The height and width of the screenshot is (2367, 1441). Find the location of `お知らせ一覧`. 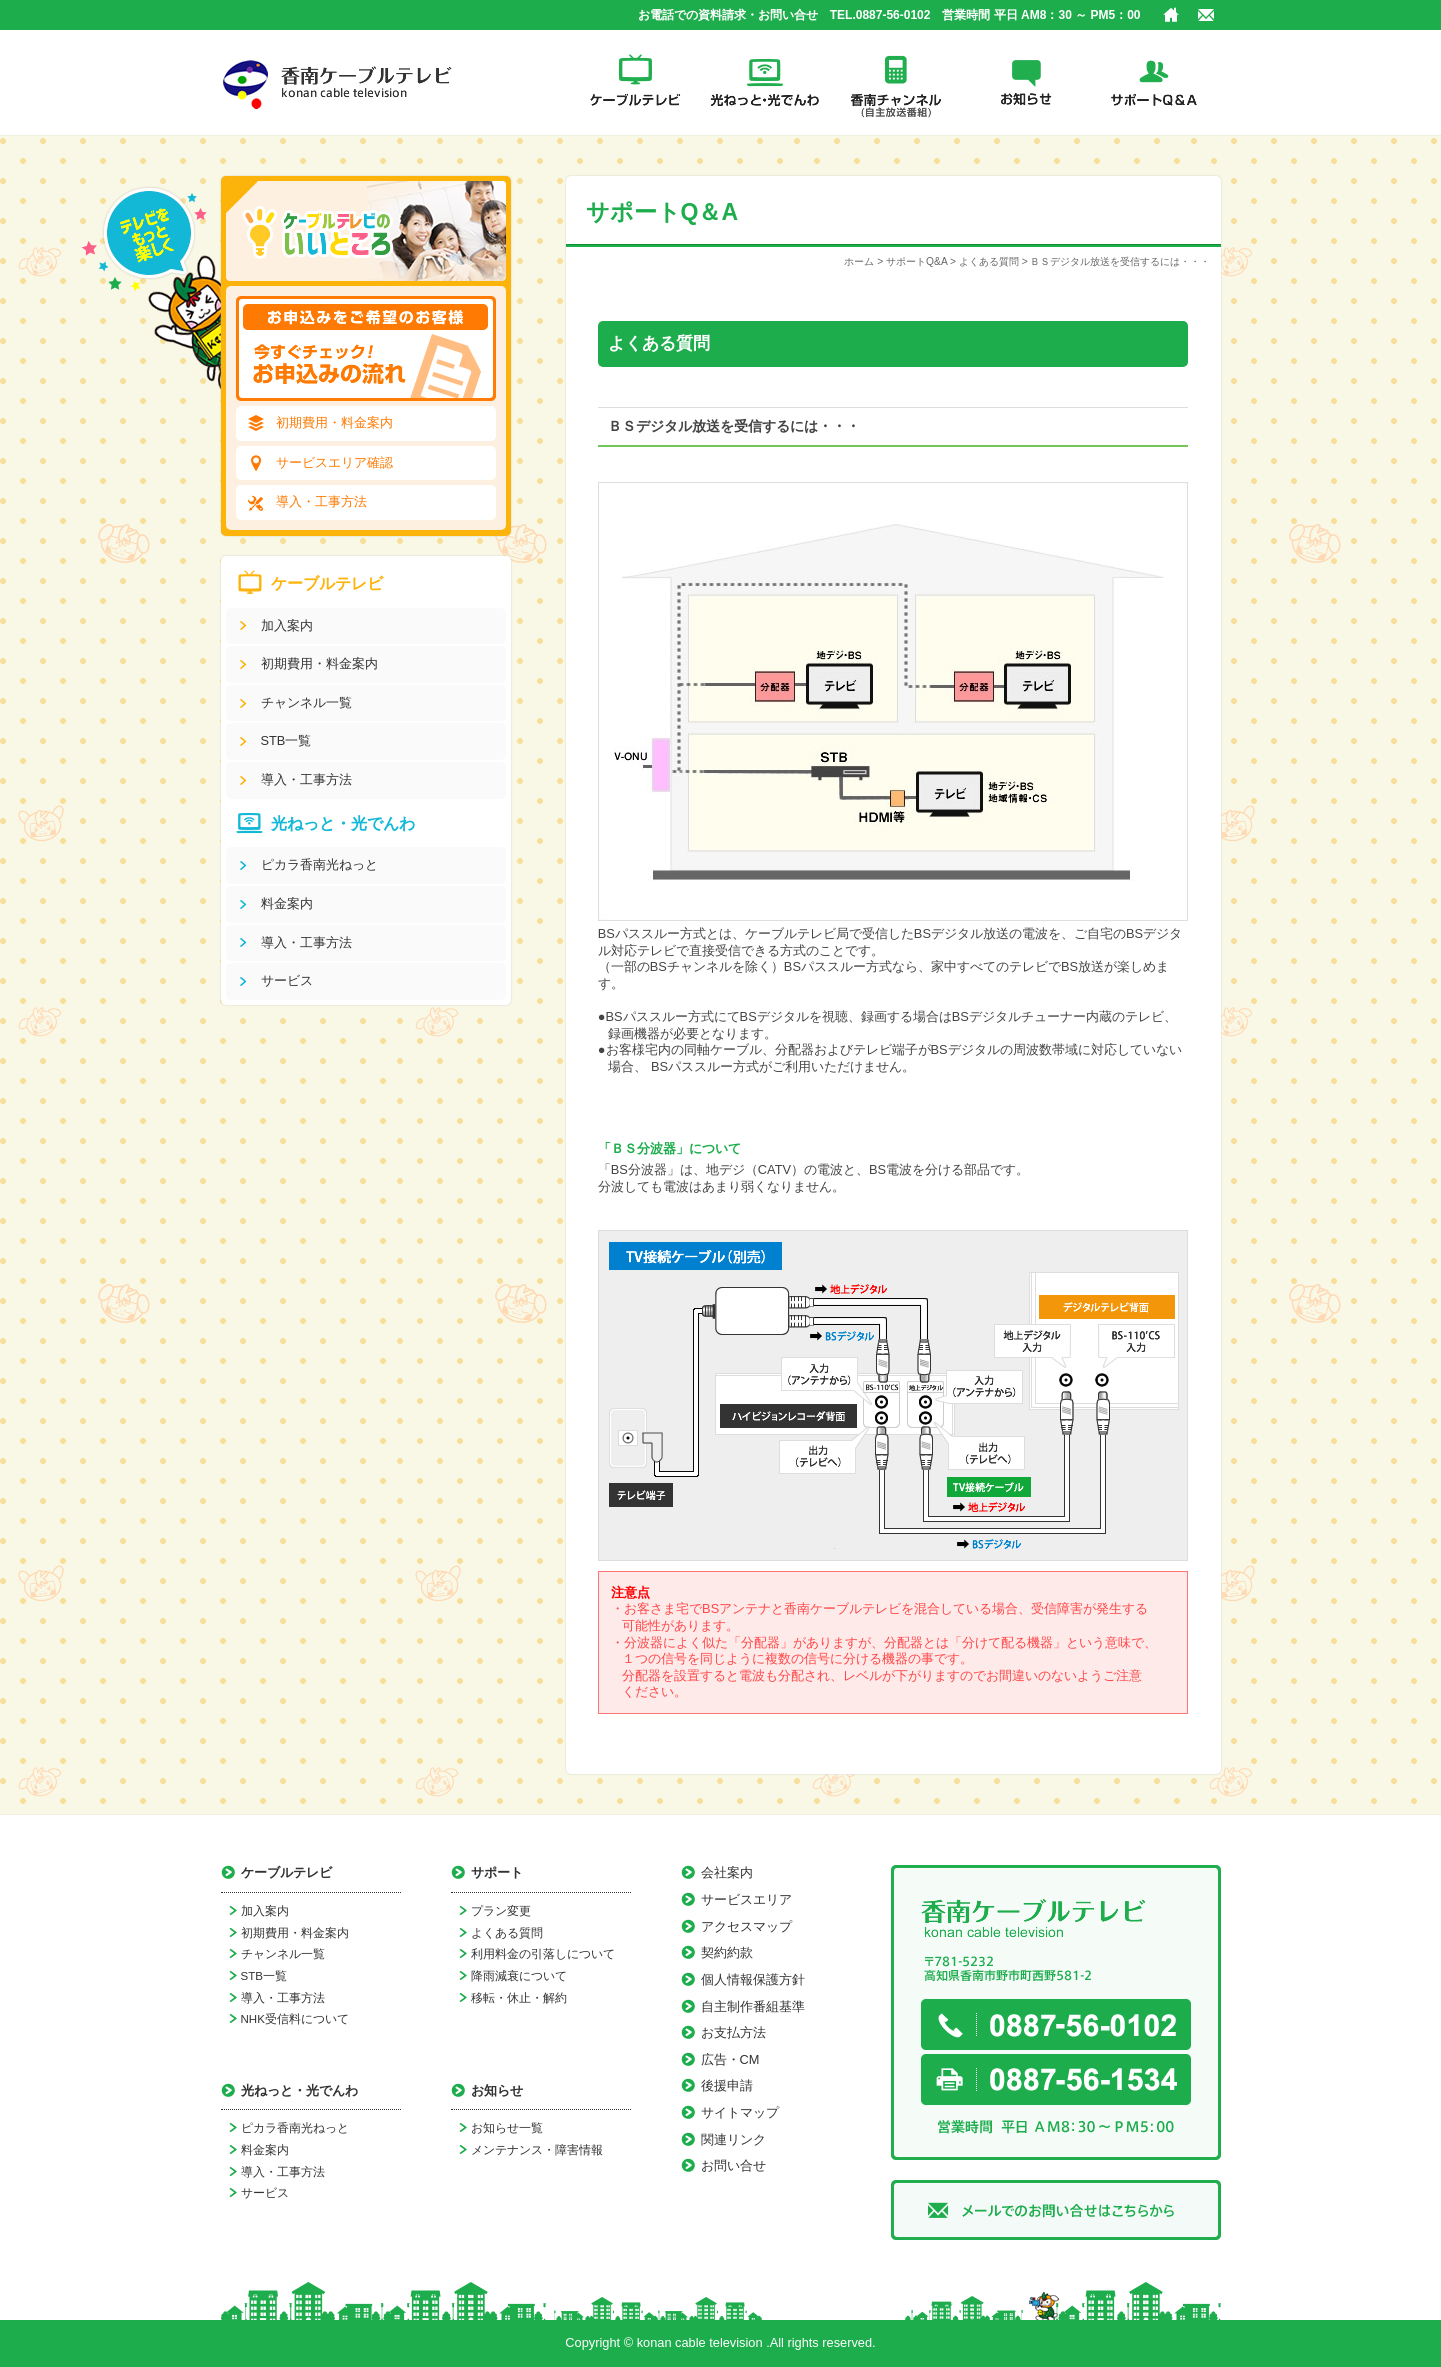

お知らせ一覧 is located at coordinates (507, 2128).